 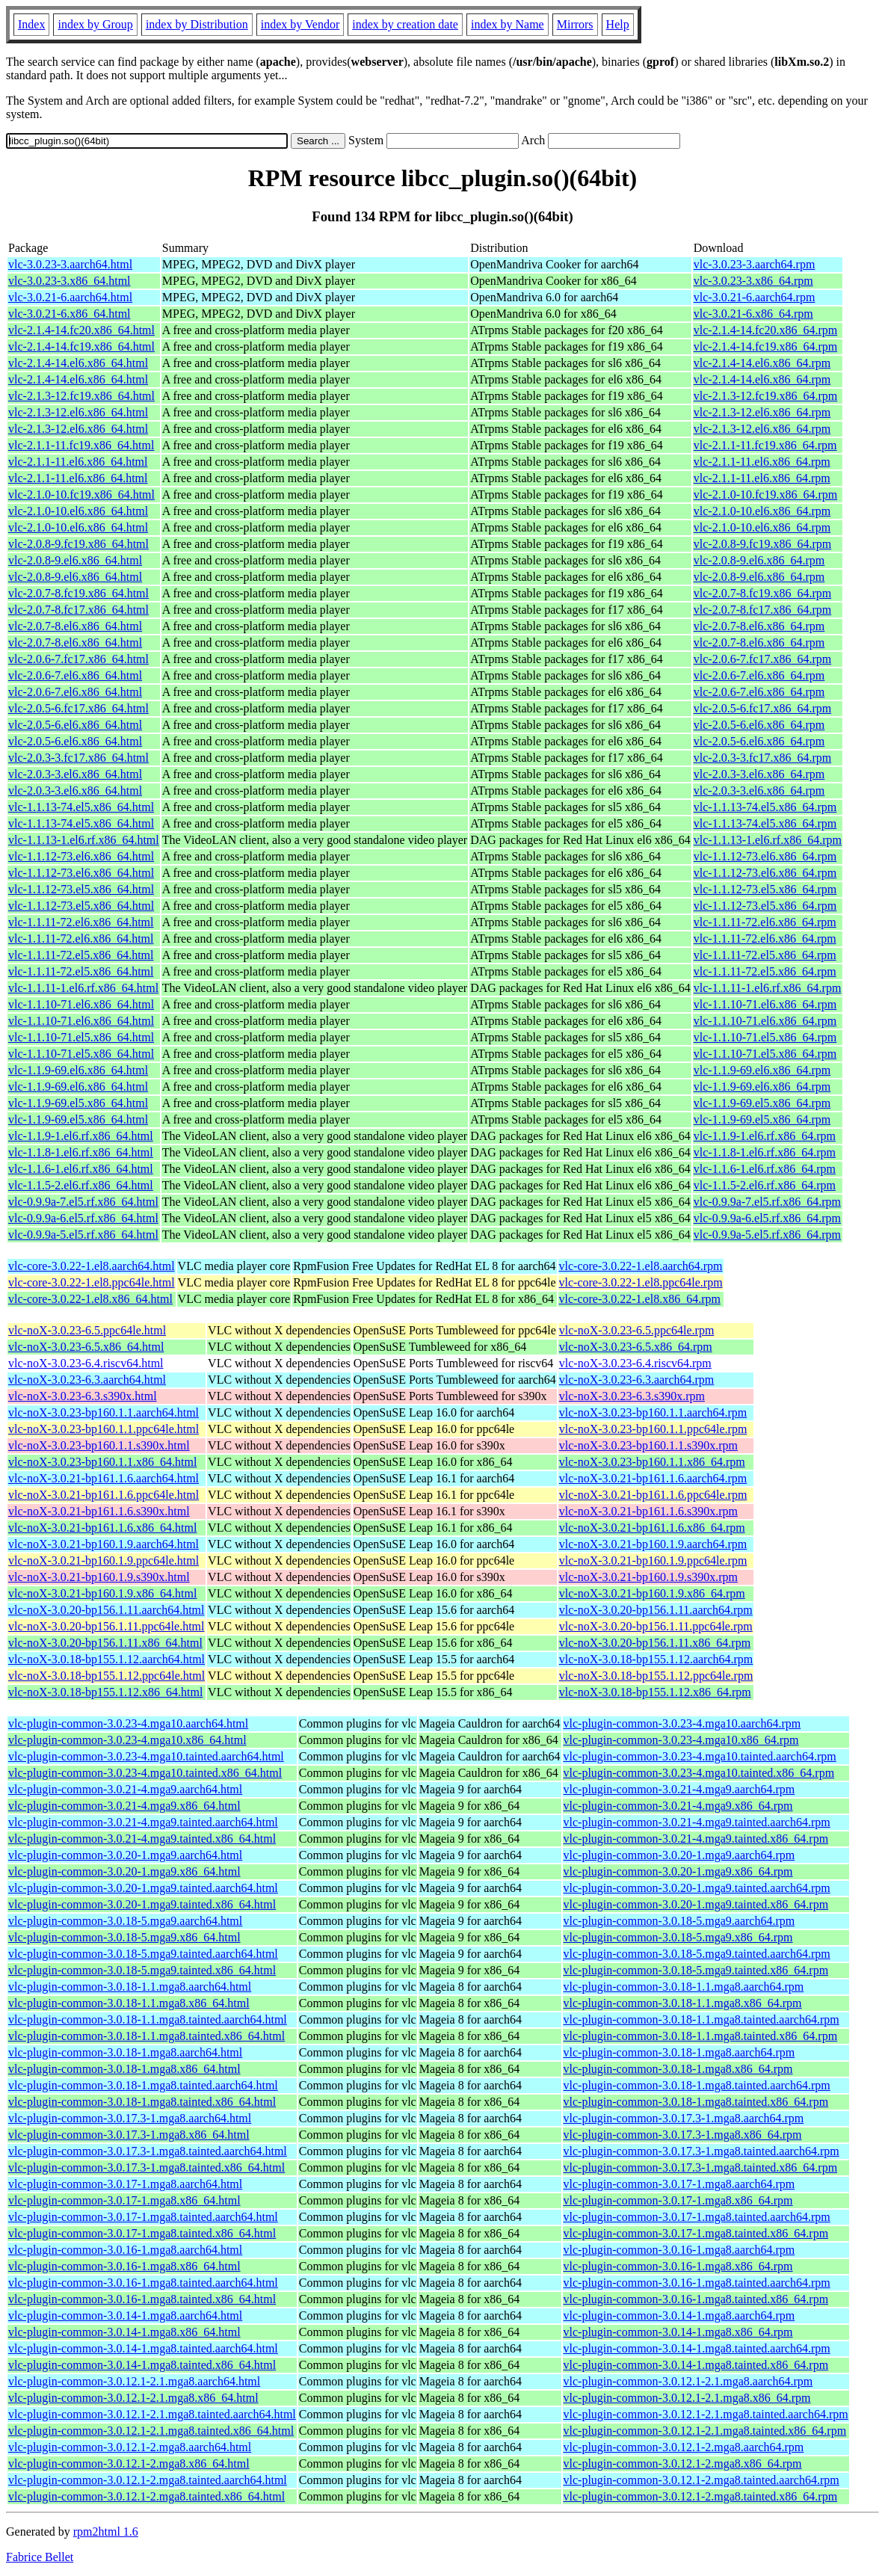 I want to click on vlc-2.1.4-14.fc20.x86_64.html, so click(x=81, y=330).